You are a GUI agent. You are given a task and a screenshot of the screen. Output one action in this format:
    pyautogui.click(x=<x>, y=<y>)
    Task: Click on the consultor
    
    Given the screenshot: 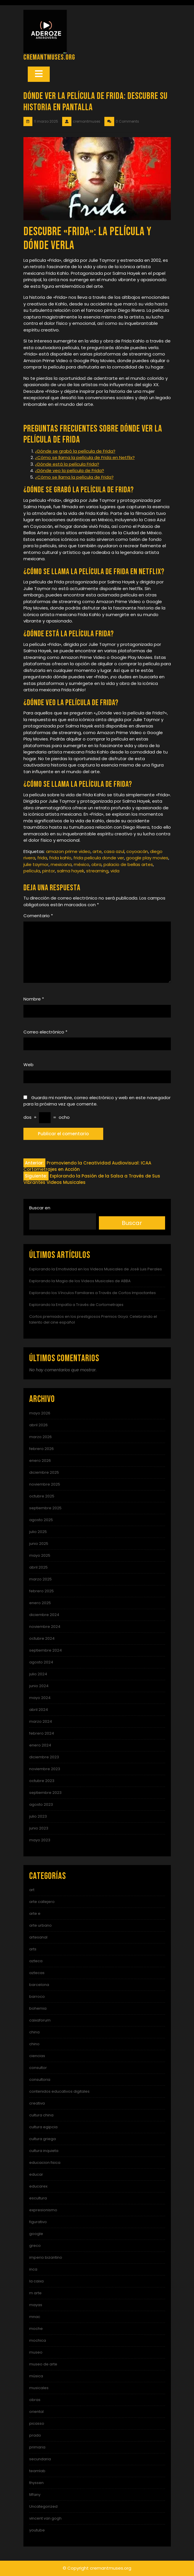 What is the action you would take?
    pyautogui.click(x=38, y=2067)
    